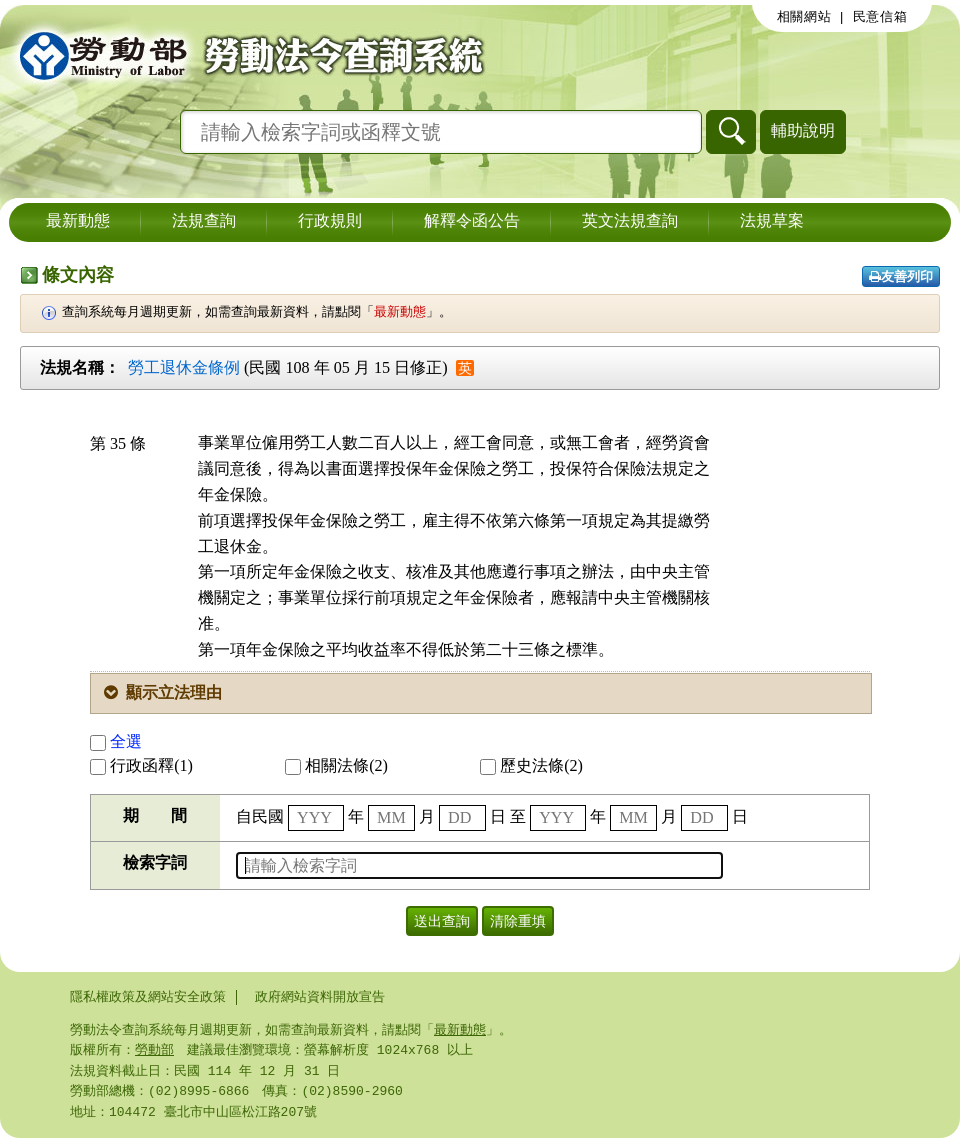 This screenshot has height=1144, width=960. Describe the element at coordinates (148, 997) in the screenshot. I see `隱私權政策及網站安全政策` at that location.